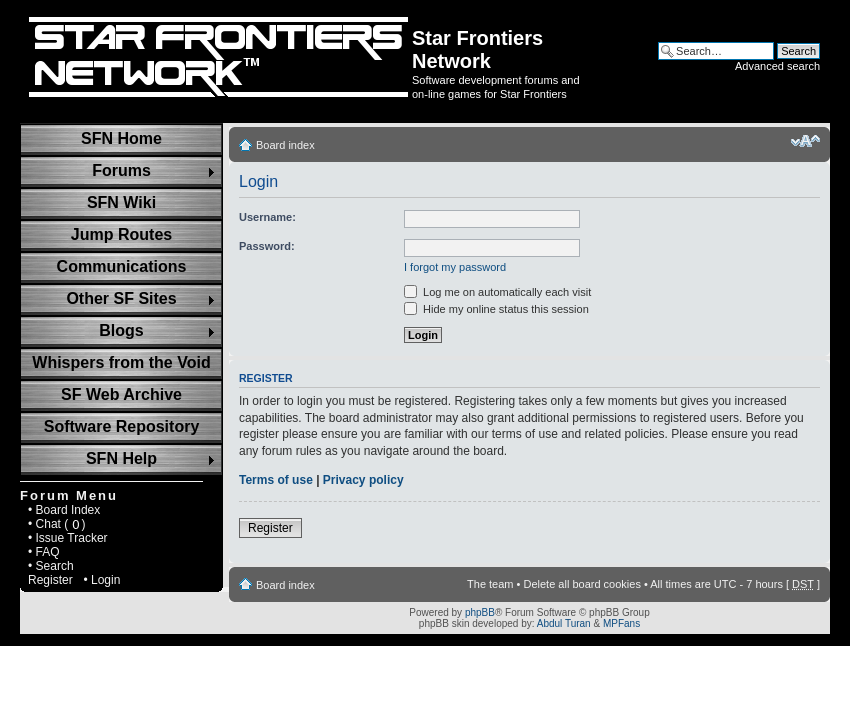 This screenshot has width=850, height=727. I want to click on SFN Wiki, so click(121, 202).